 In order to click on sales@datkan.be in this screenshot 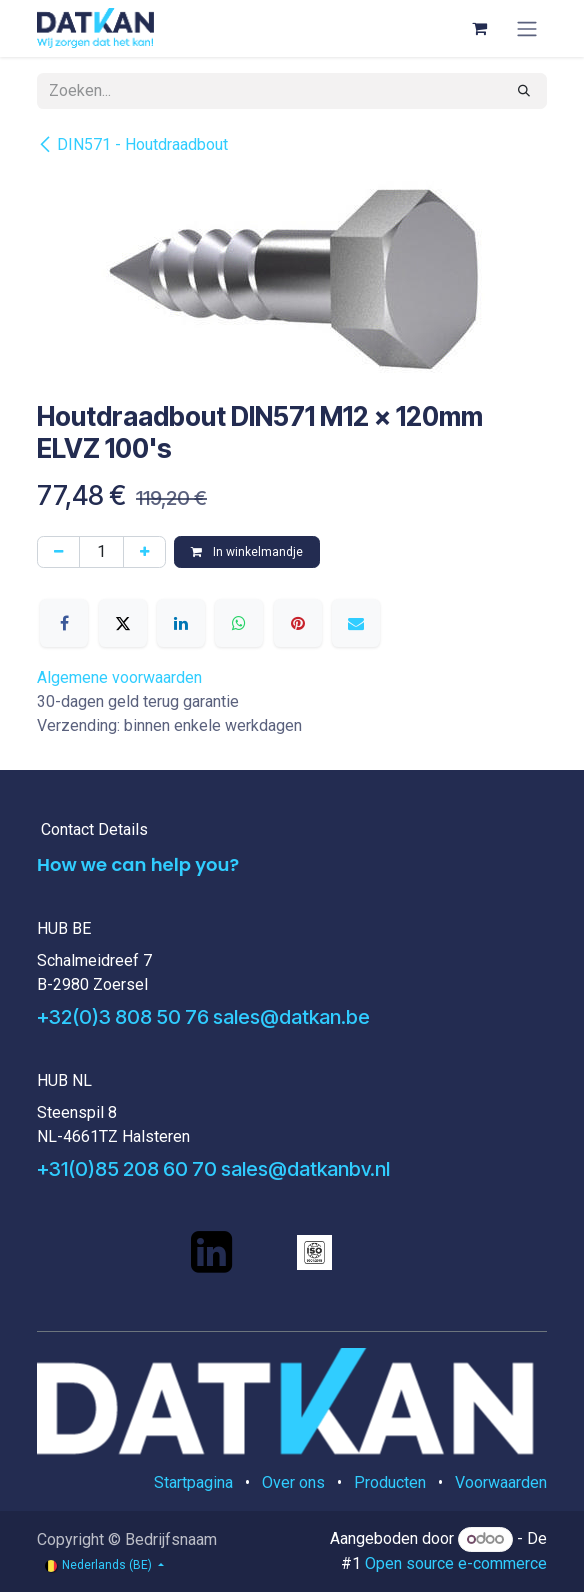, I will do `click(291, 1017)`.